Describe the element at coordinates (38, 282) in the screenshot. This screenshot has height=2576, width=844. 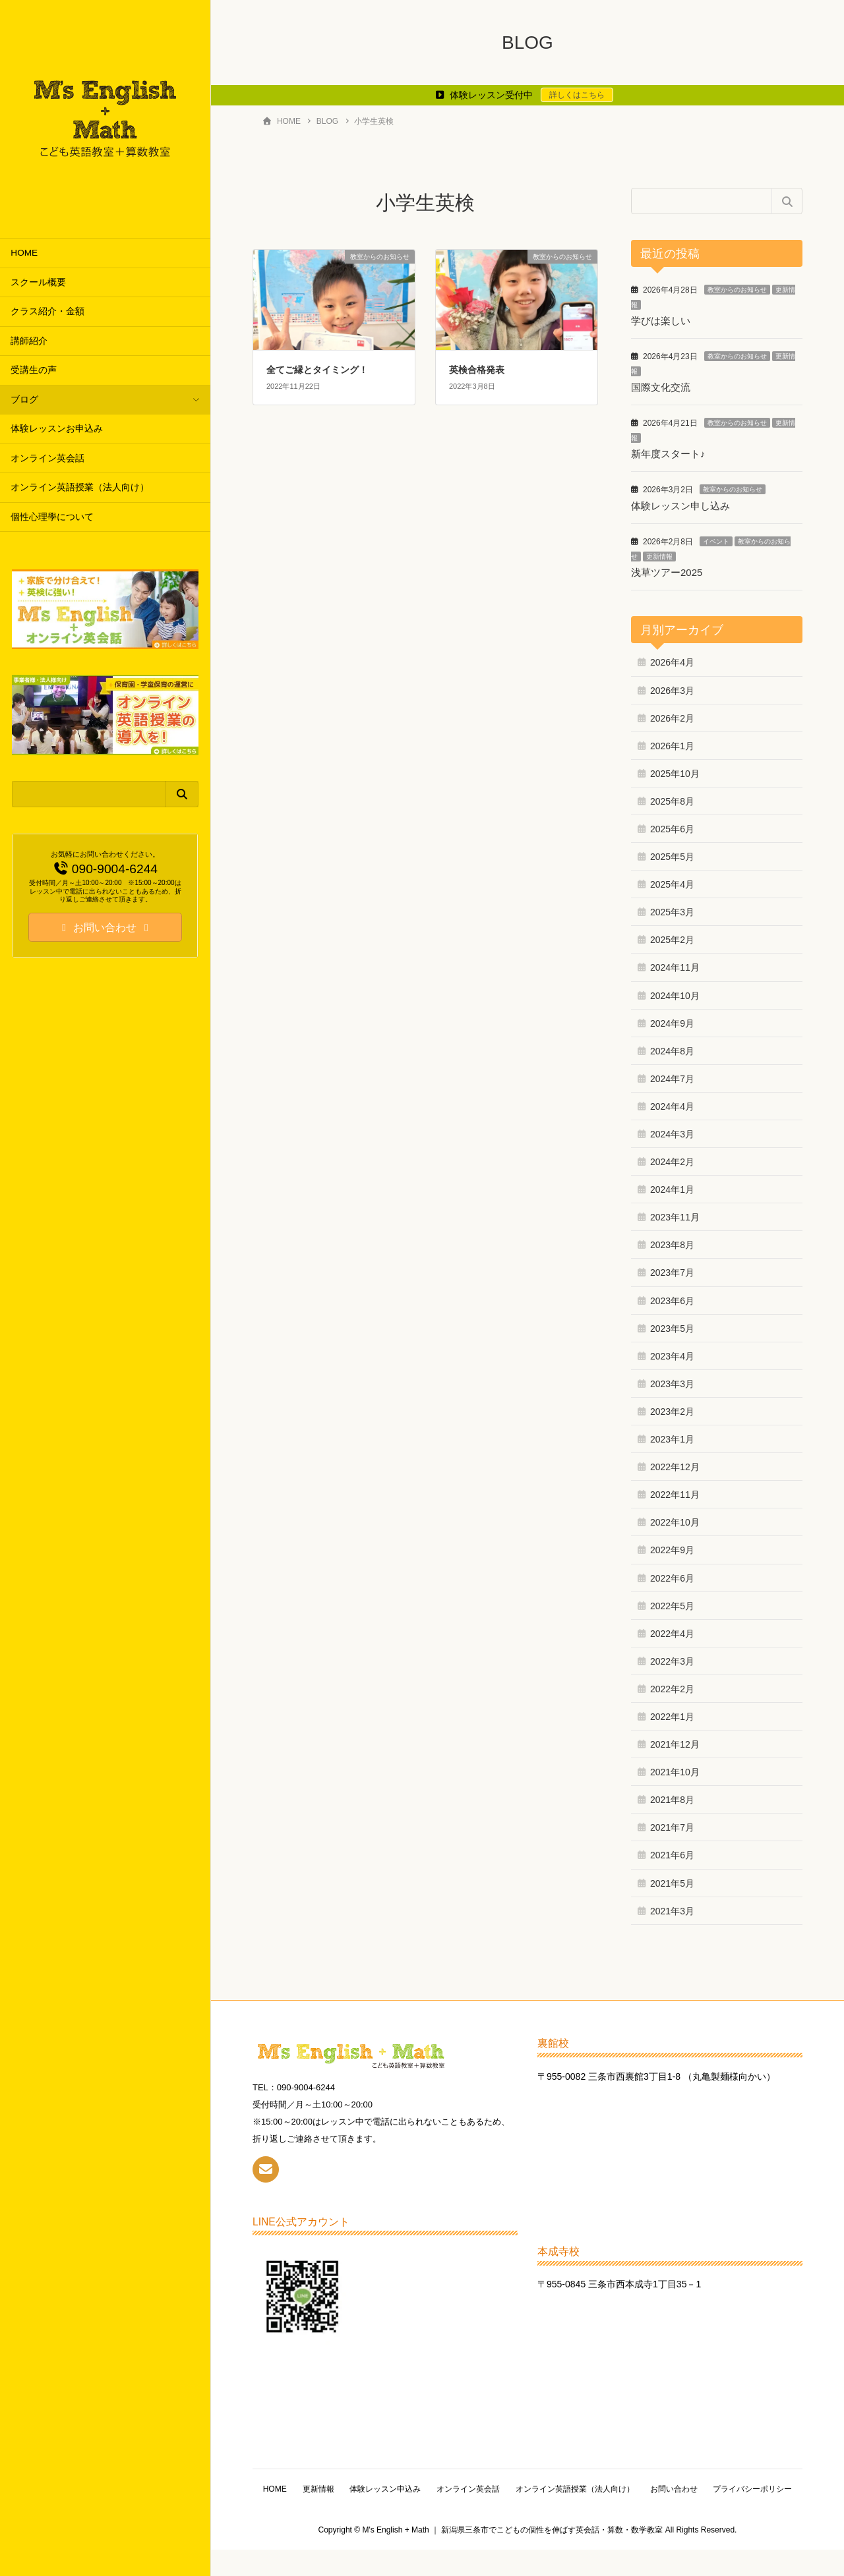
I see `スクール概要` at that location.